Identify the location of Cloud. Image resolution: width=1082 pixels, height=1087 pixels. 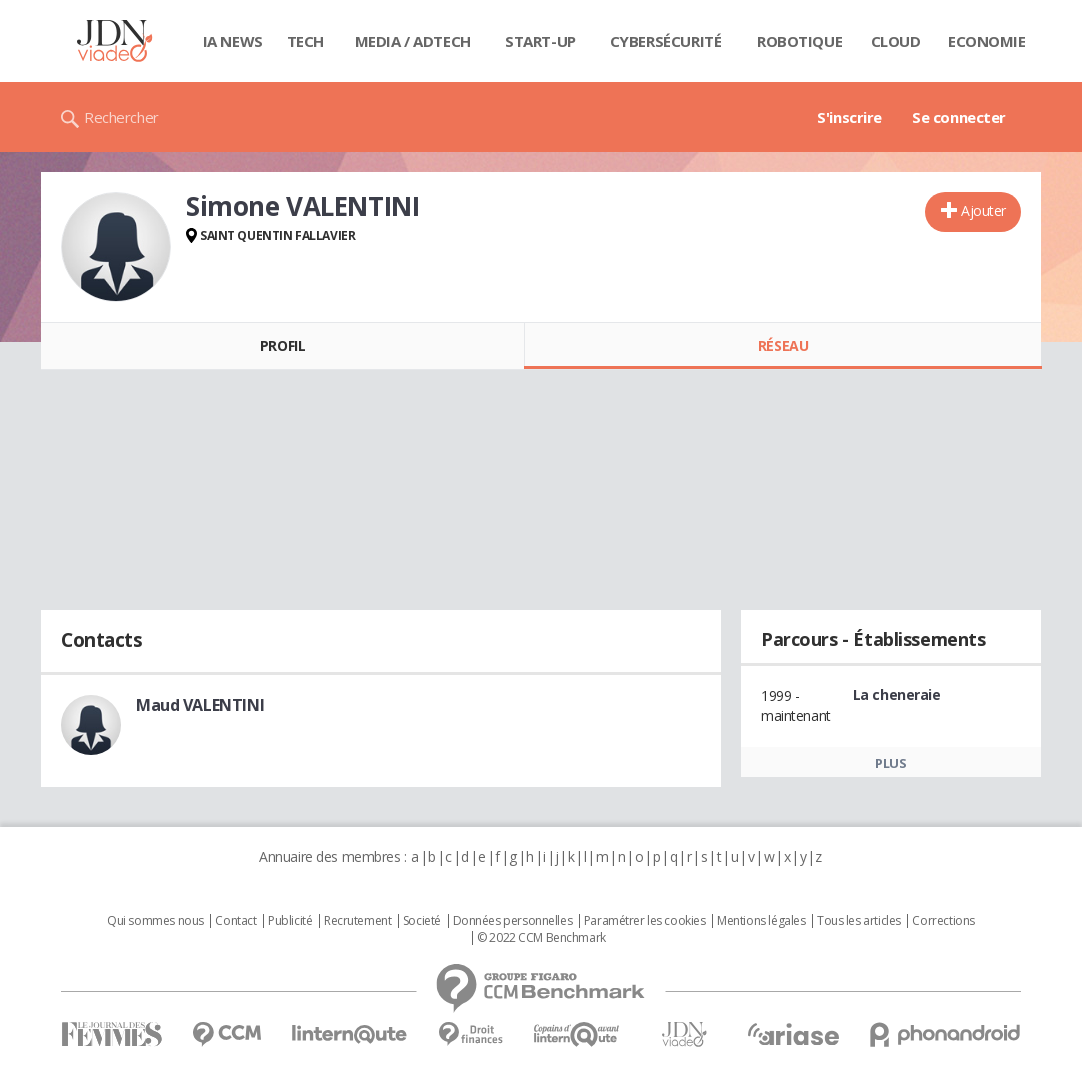
(896, 41).